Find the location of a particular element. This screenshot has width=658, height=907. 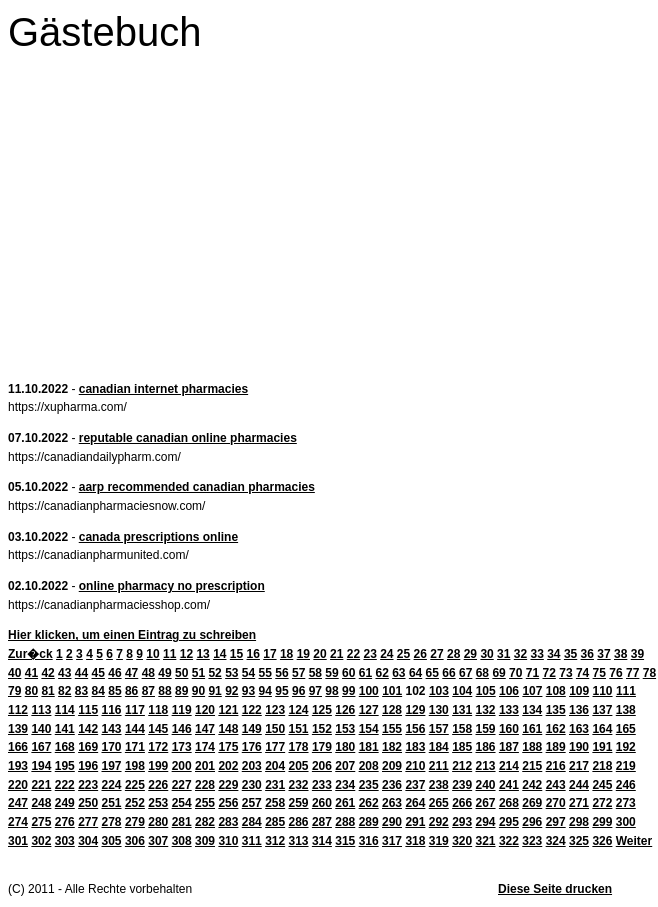

aarp recommended canadian pharmacies is located at coordinates (197, 487).